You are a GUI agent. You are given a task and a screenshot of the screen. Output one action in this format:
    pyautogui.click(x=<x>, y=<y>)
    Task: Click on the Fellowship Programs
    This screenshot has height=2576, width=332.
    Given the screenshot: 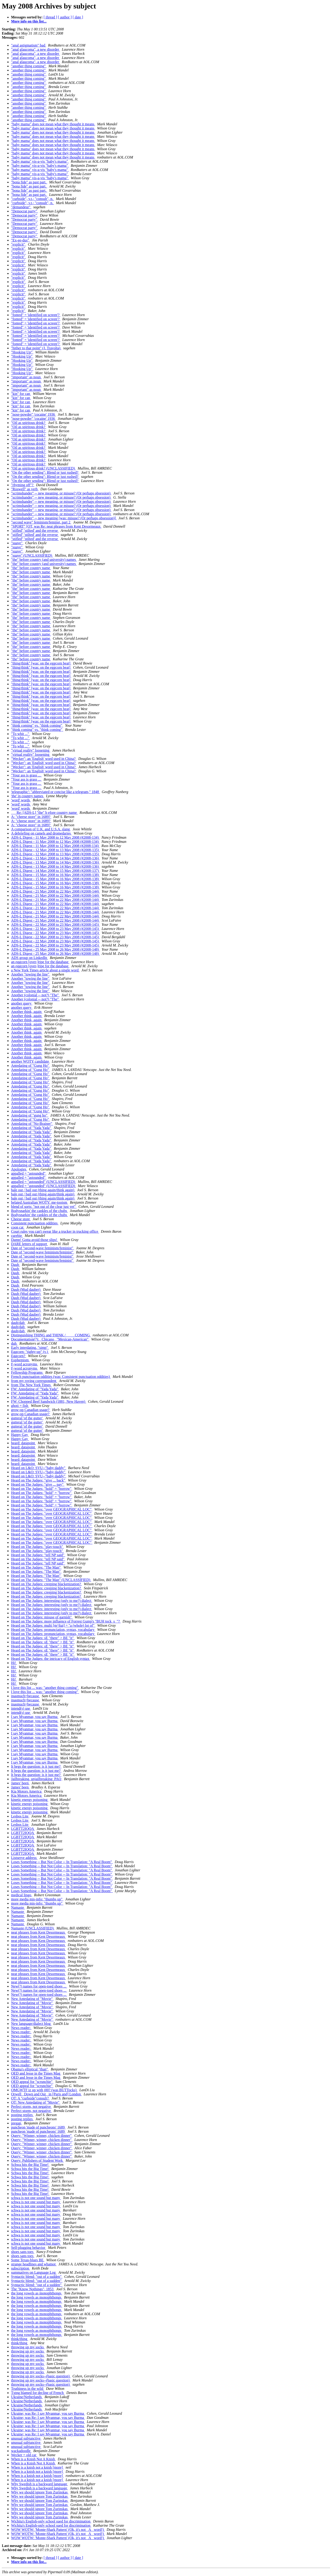 What is the action you would take?
    pyautogui.click(x=27, y=1372)
    